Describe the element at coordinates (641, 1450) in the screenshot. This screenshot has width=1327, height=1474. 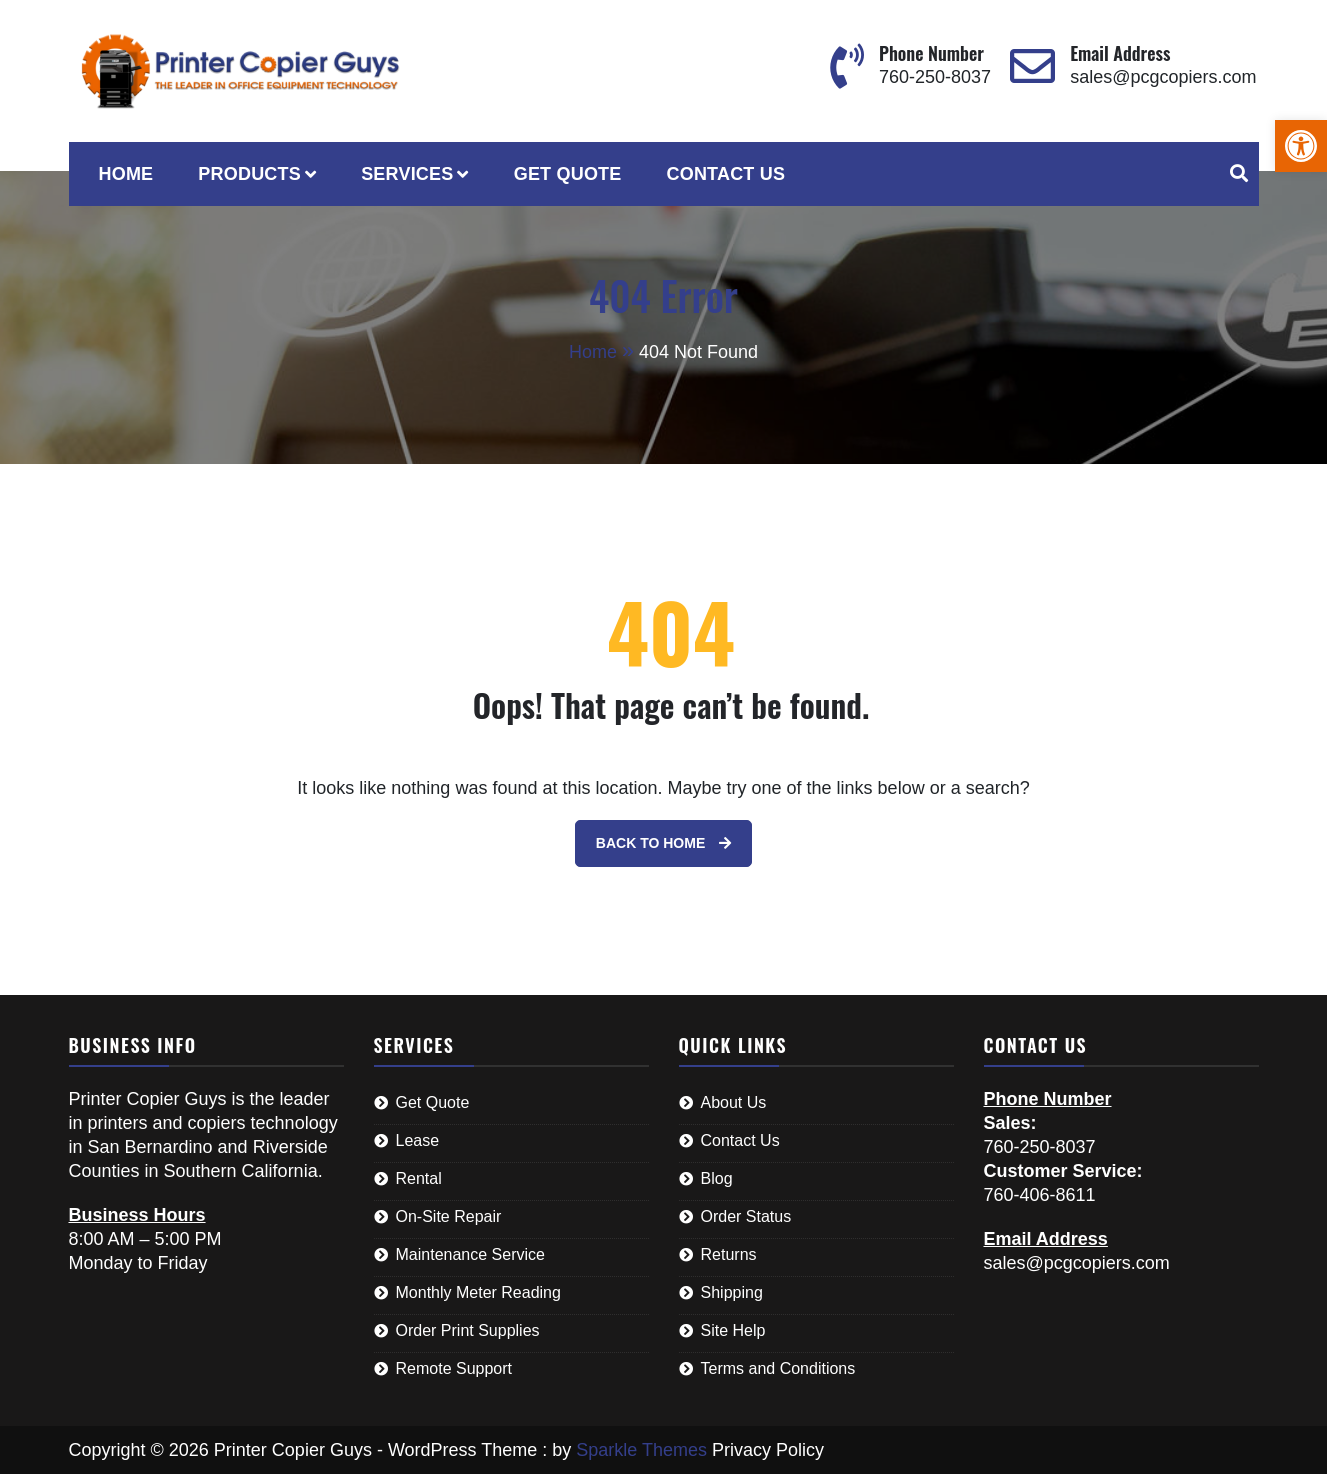
I see `Sparkle Themes` at that location.